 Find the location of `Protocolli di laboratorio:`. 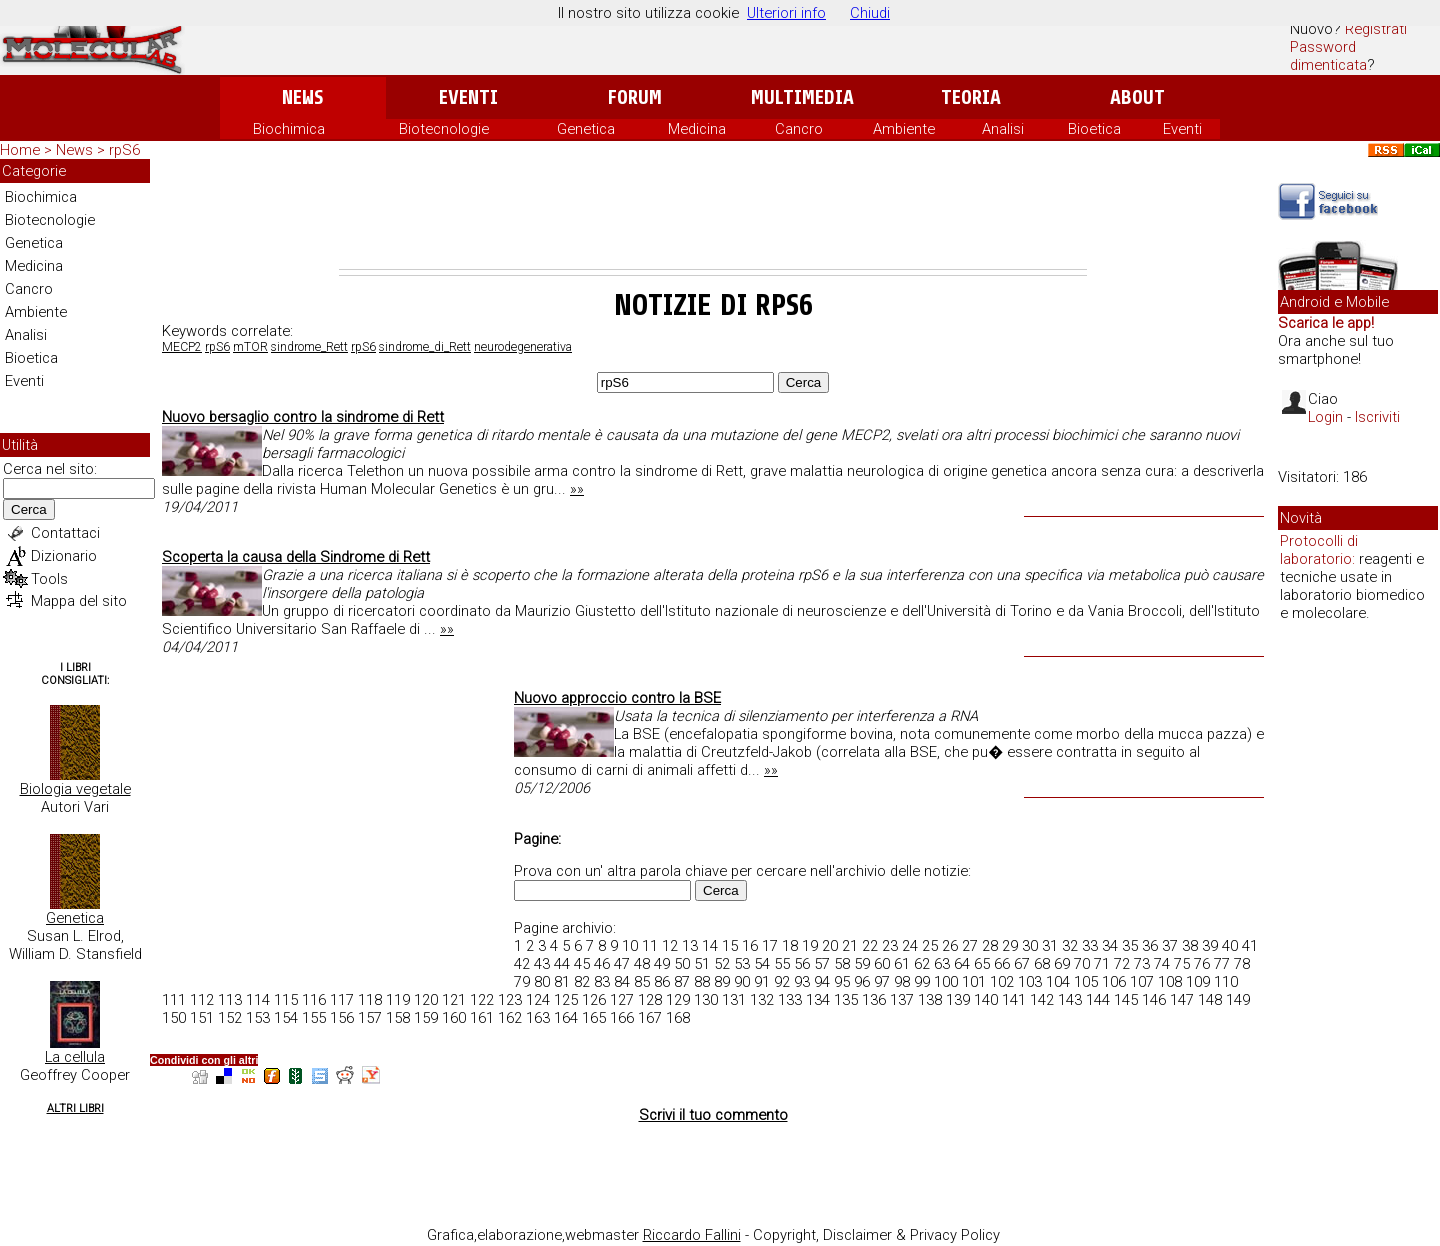

Protocolli di laboratorio: is located at coordinates (1319, 550).